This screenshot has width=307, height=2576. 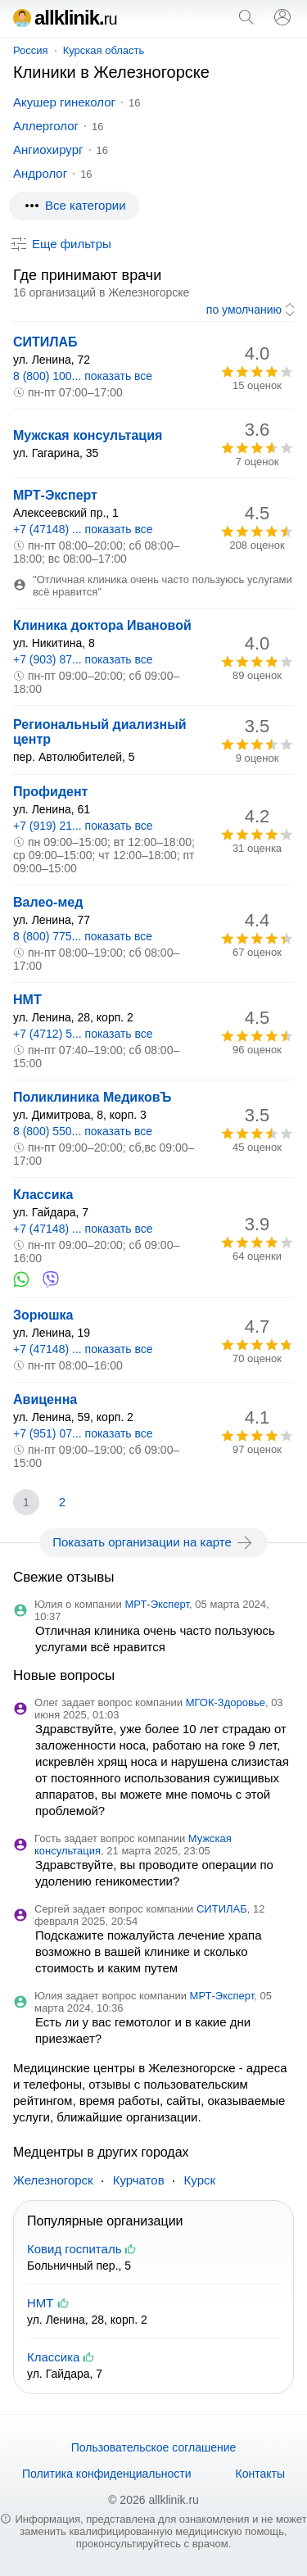 What do you see at coordinates (46, 126) in the screenshot?
I see `Аллерголог` at bounding box center [46, 126].